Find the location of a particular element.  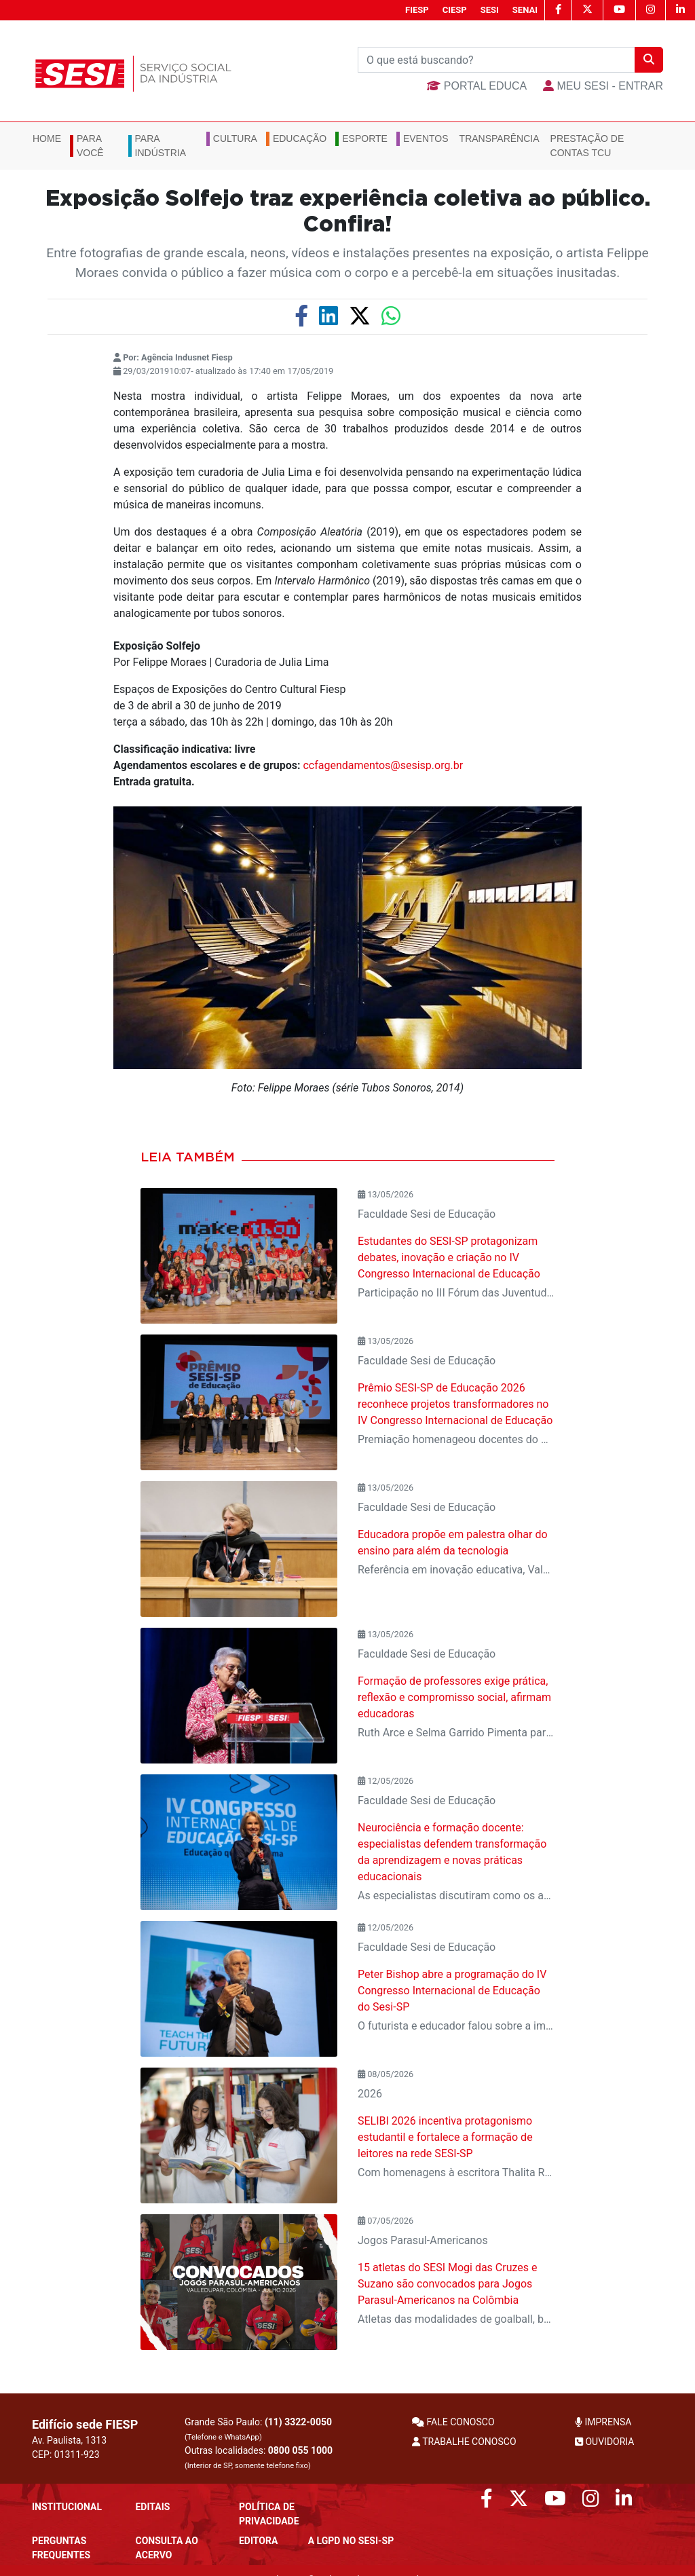

Editora is located at coordinates (258, 2540).